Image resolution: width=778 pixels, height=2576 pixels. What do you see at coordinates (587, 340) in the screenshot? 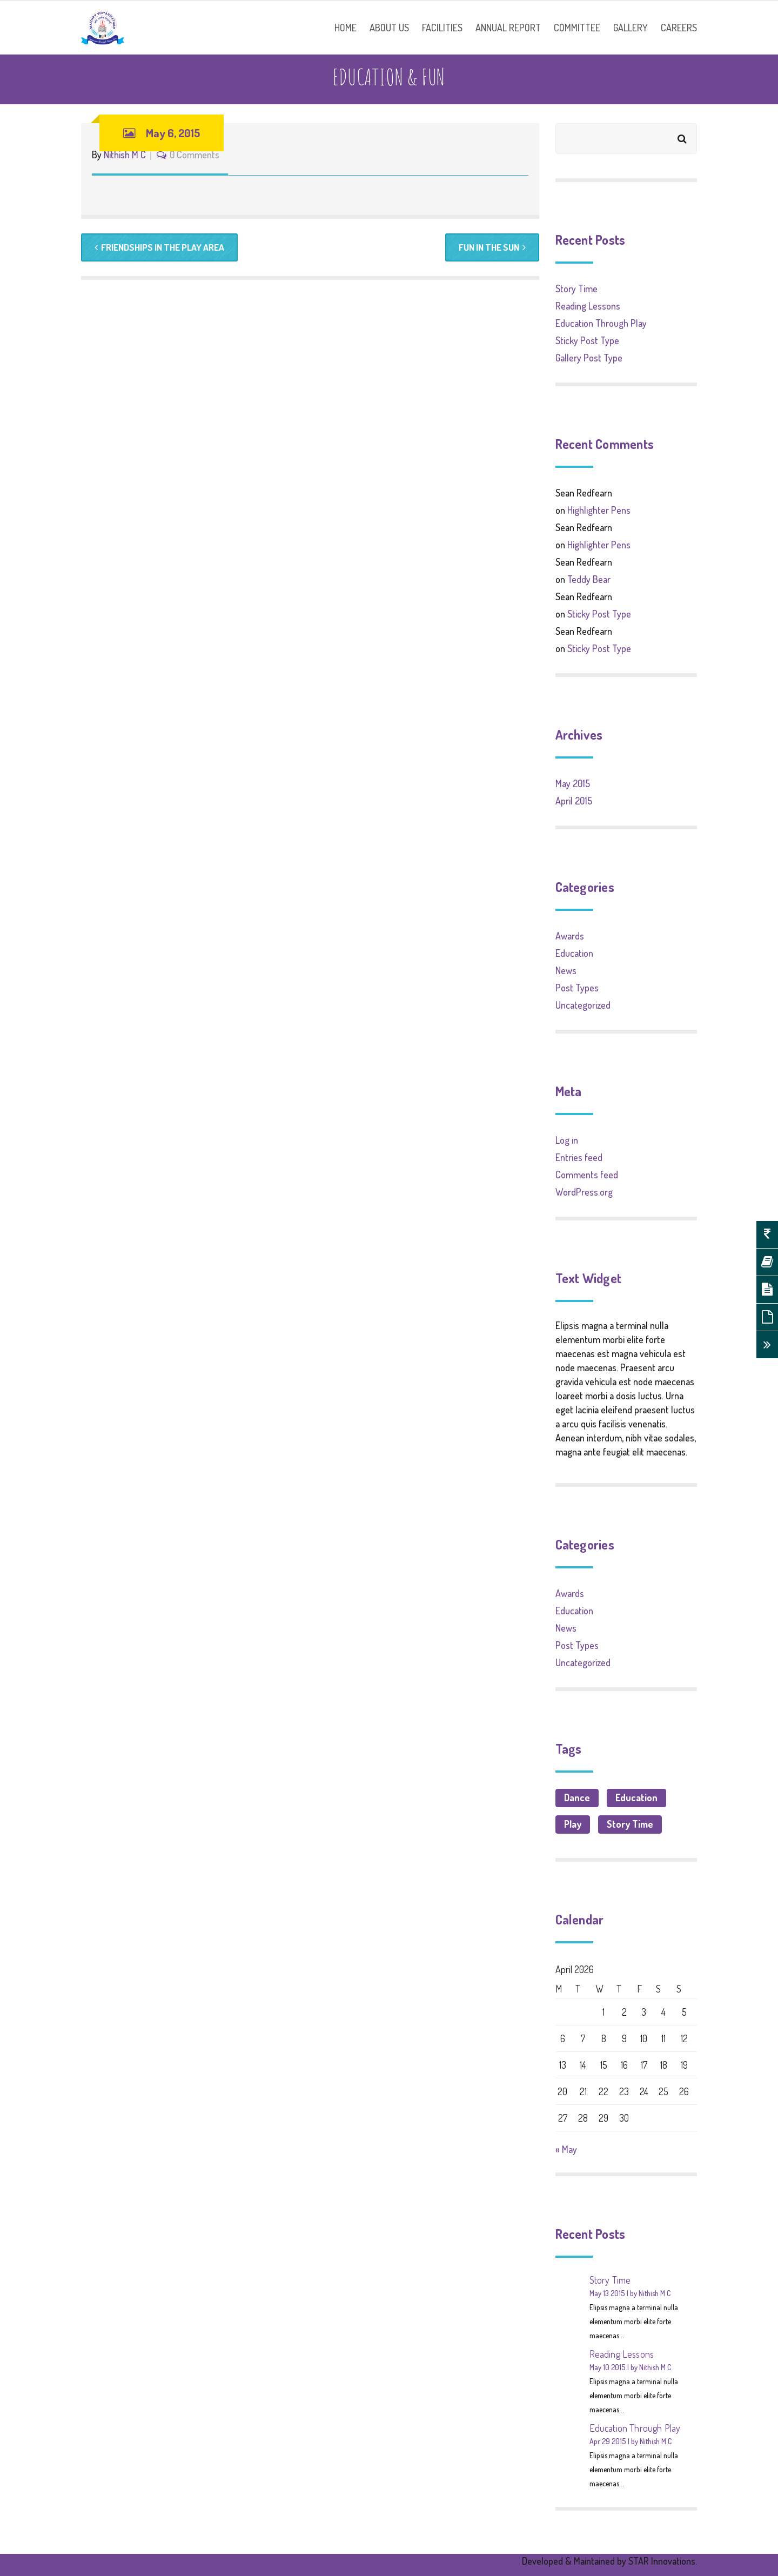
I see `Sticky Post Type` at bounding box center [587, 340].